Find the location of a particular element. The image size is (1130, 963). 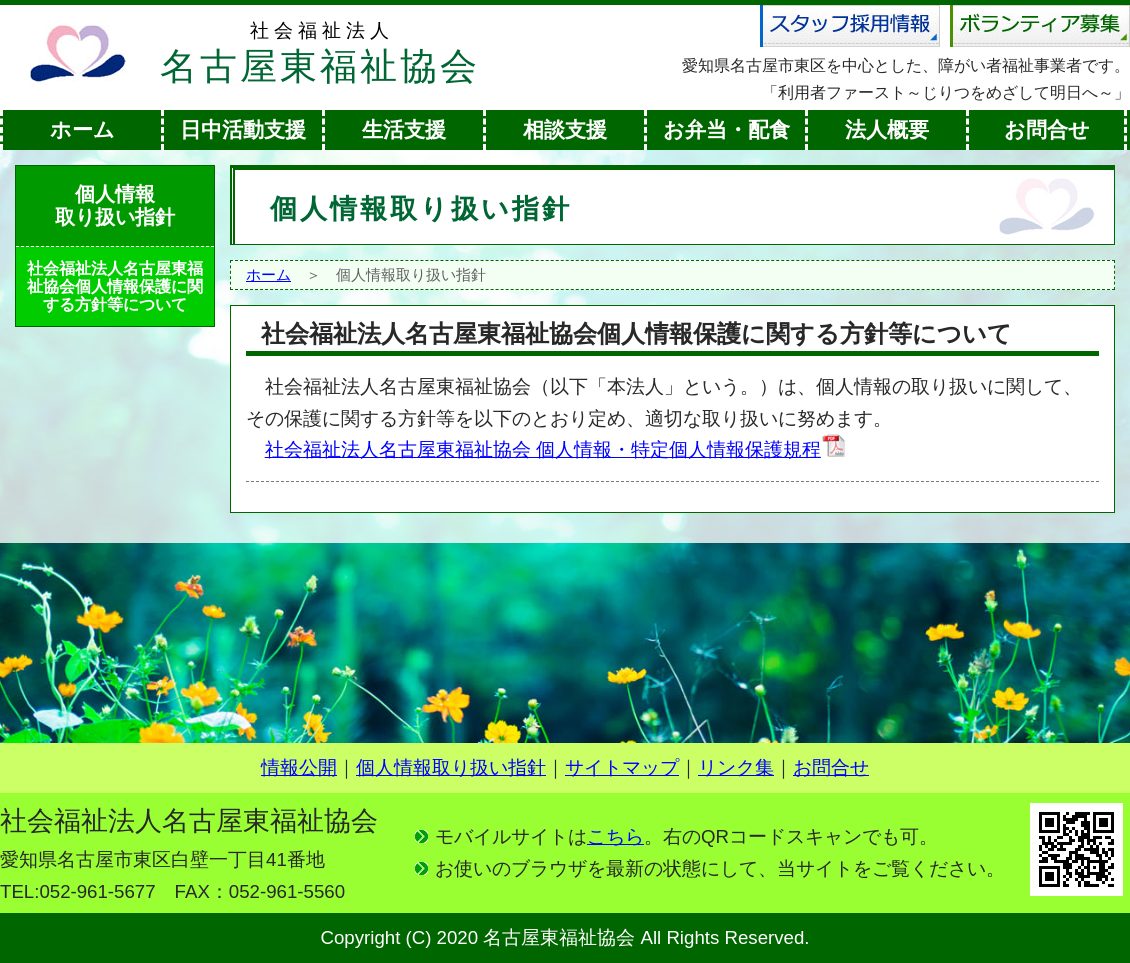

サイトマップ is located at coordinates (622, 767).